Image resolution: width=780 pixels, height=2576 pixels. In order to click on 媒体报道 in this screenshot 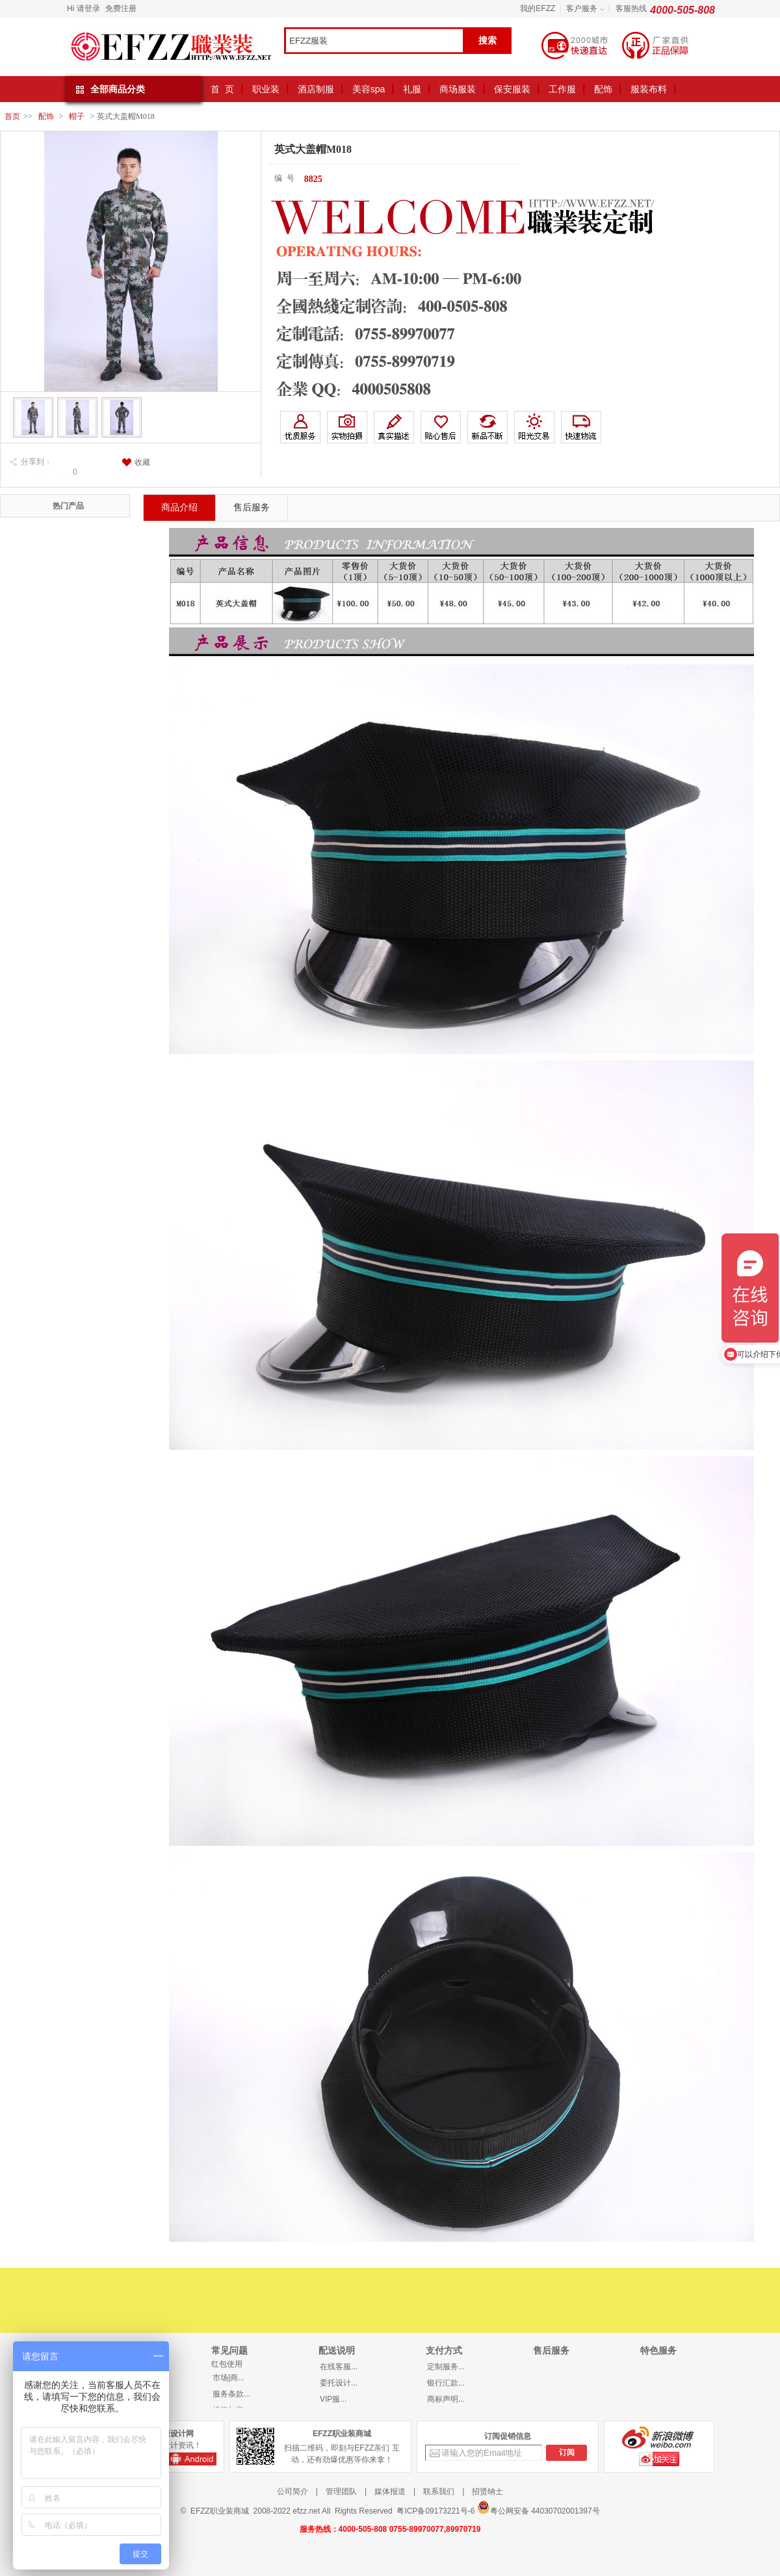, I will do `click(390, 2491)`.